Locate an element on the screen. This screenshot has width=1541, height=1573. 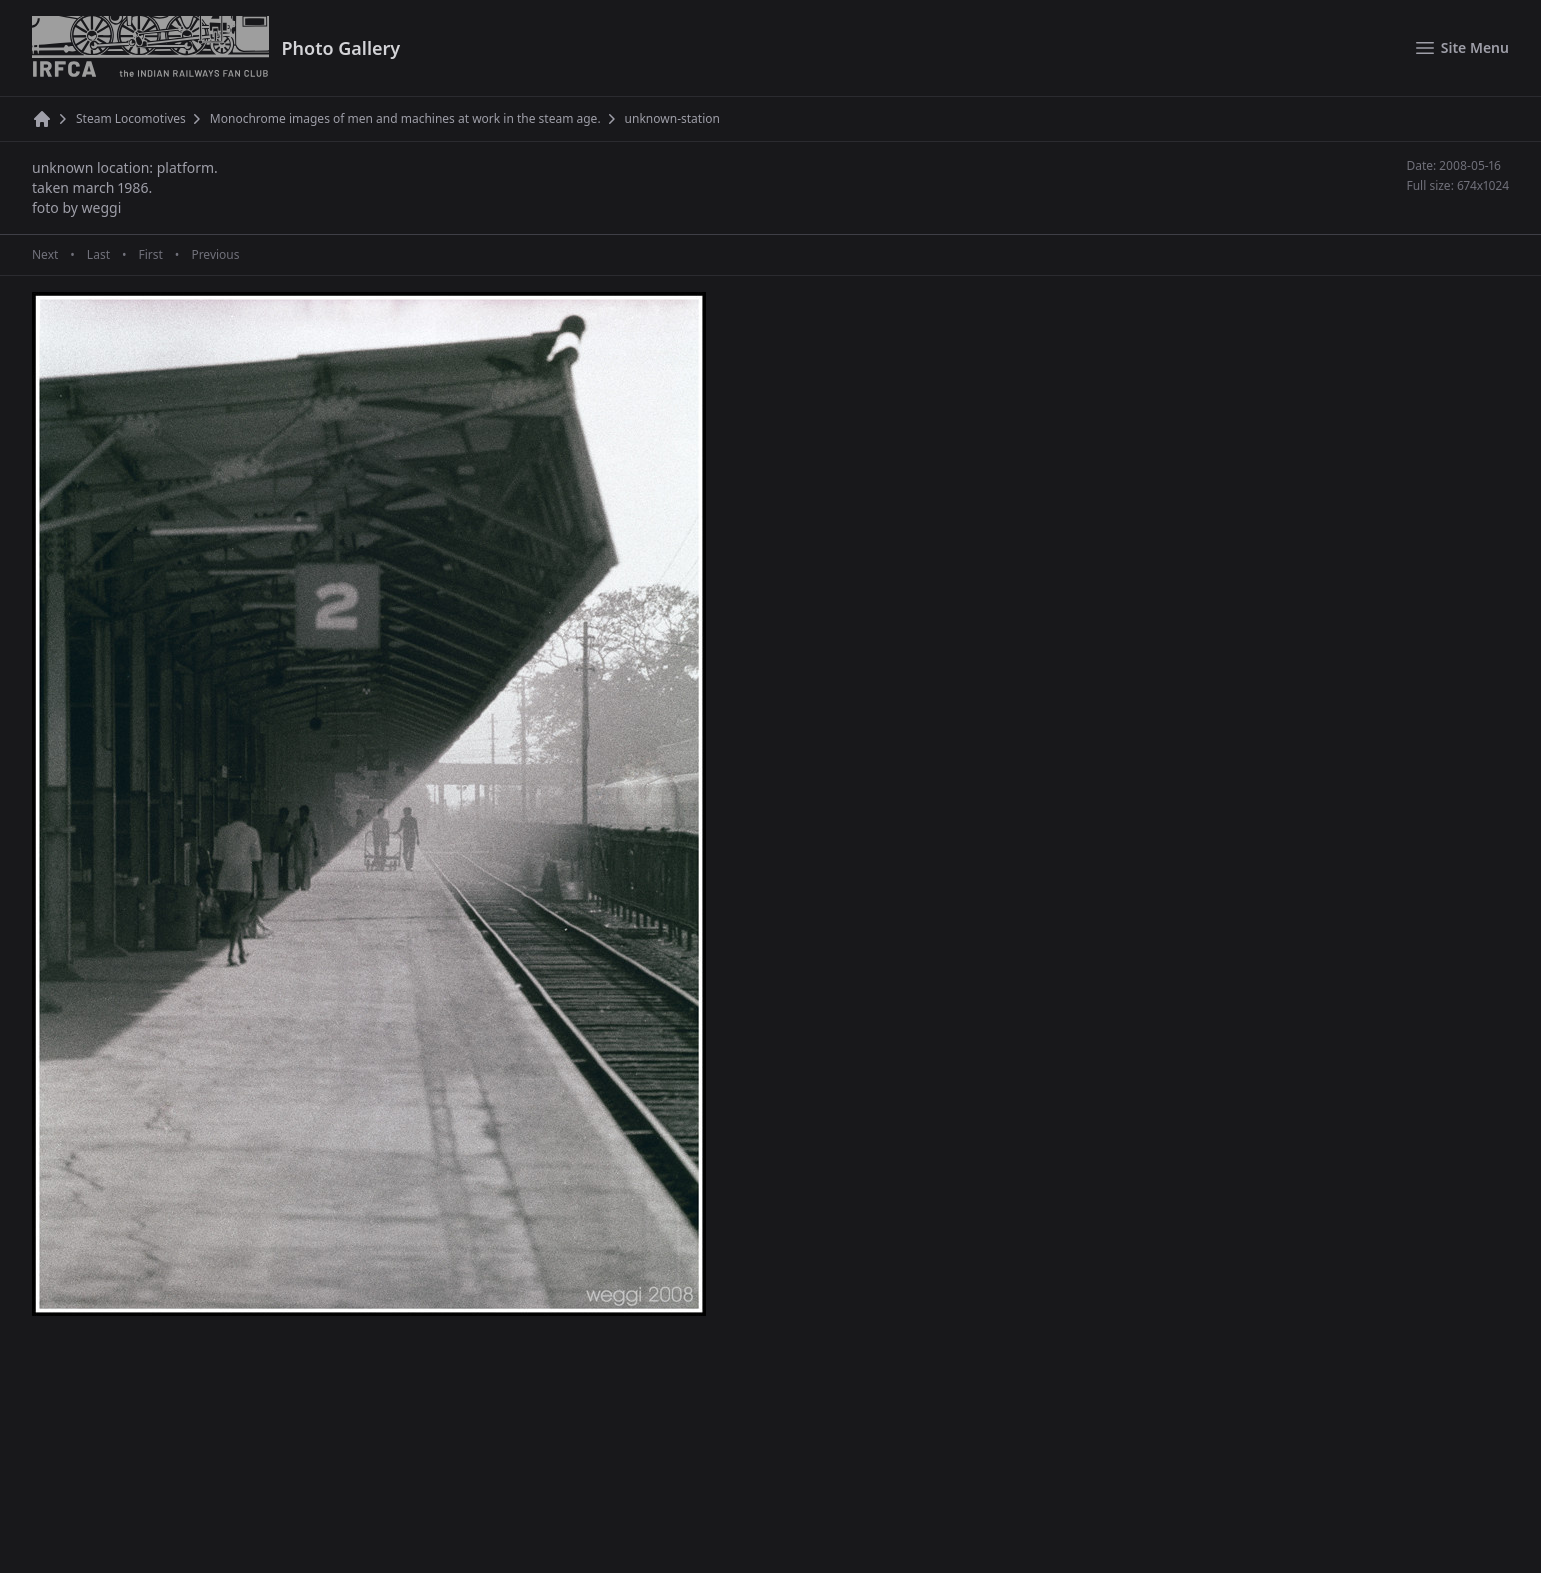
Next [Next page] is located at coordinates (45, 255).